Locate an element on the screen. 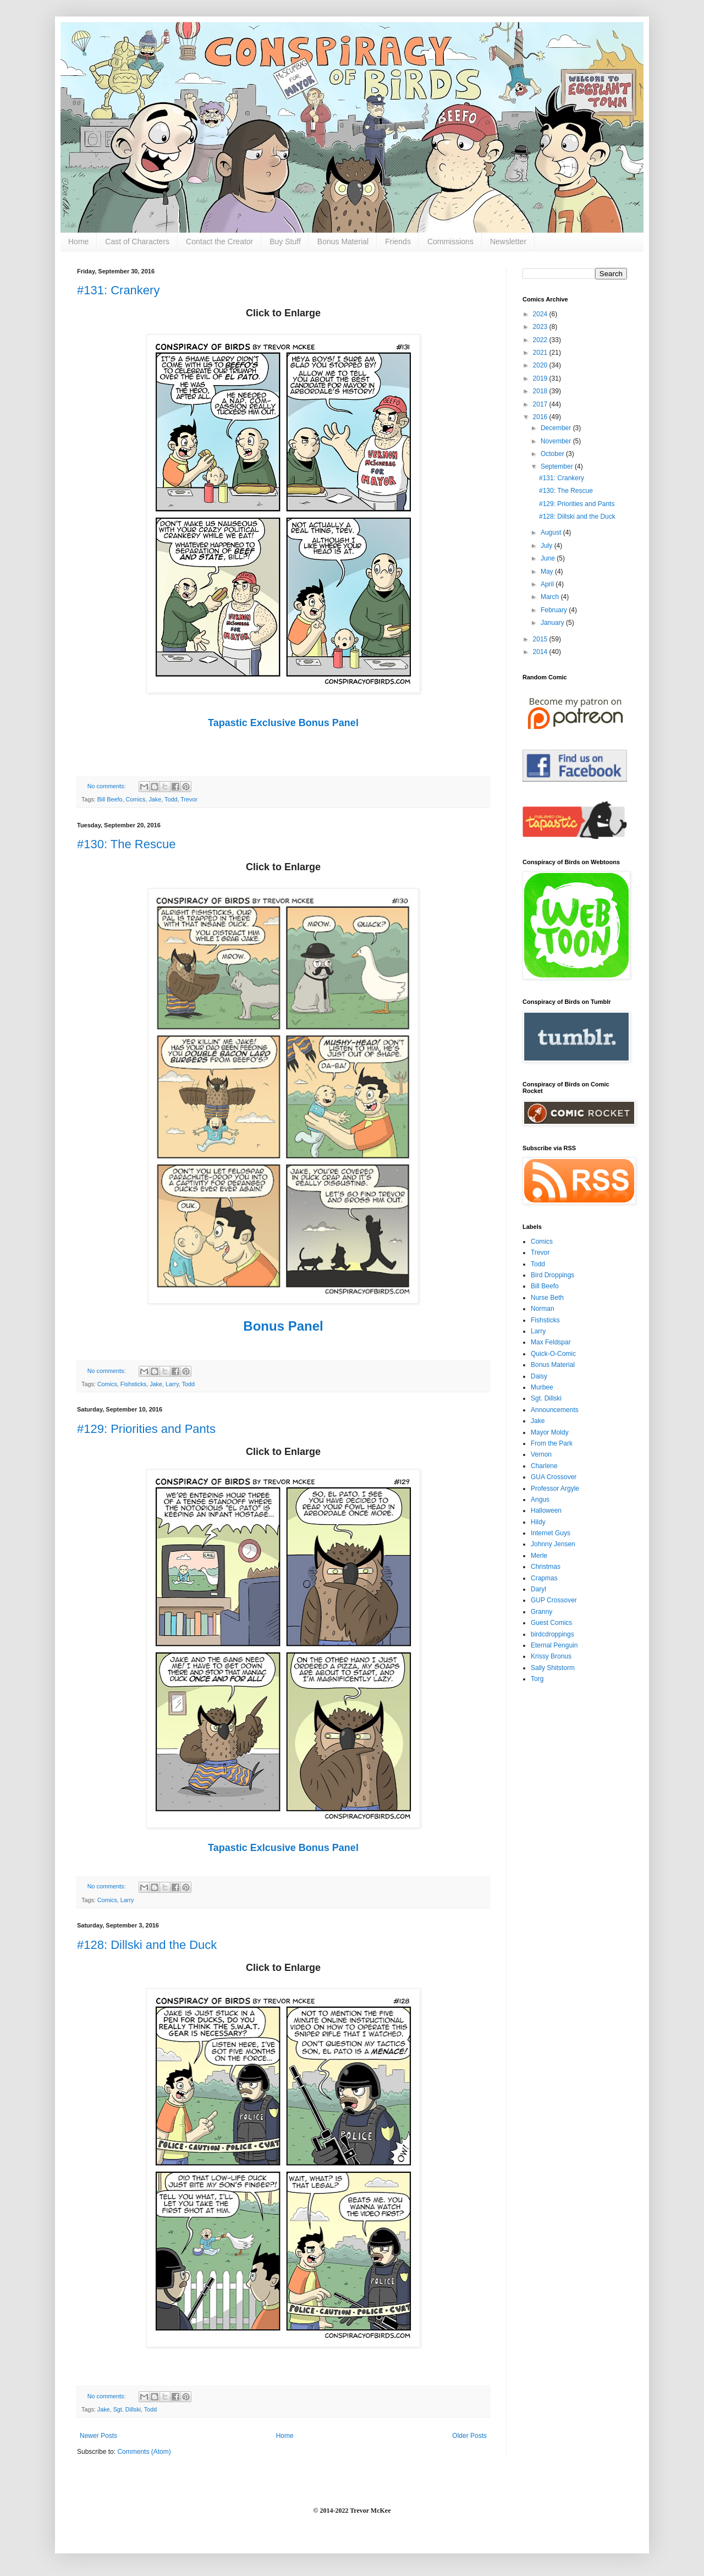  Tapastic Exclusive Bonus Panel is located at coordinates (283, 722).